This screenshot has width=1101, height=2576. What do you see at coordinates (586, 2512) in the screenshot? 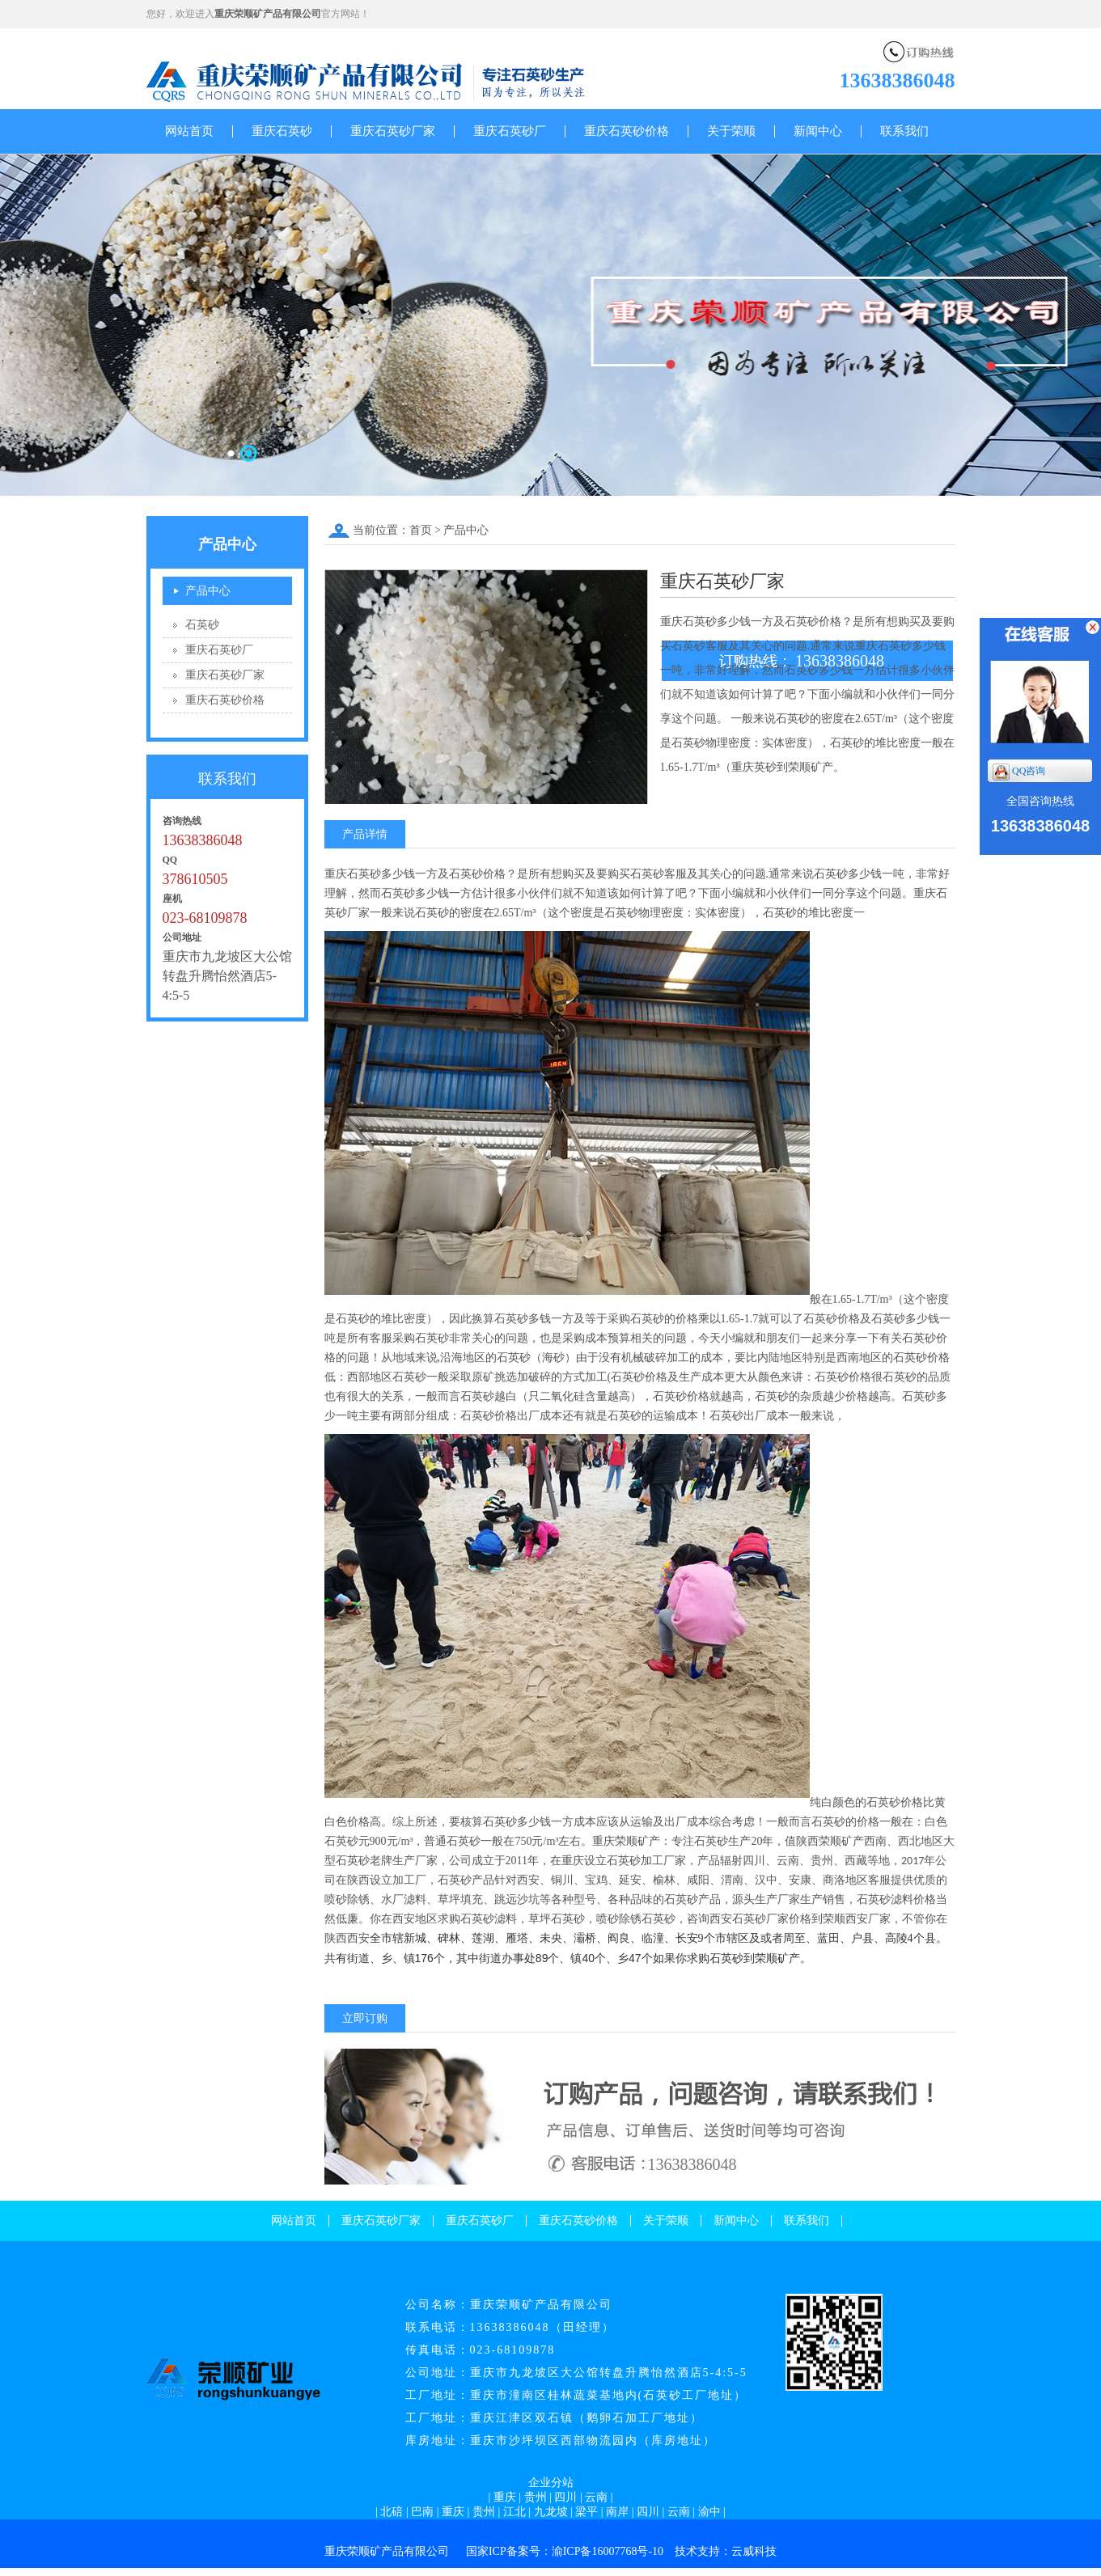
I see `梁平` at bounding box center [586, 2512].